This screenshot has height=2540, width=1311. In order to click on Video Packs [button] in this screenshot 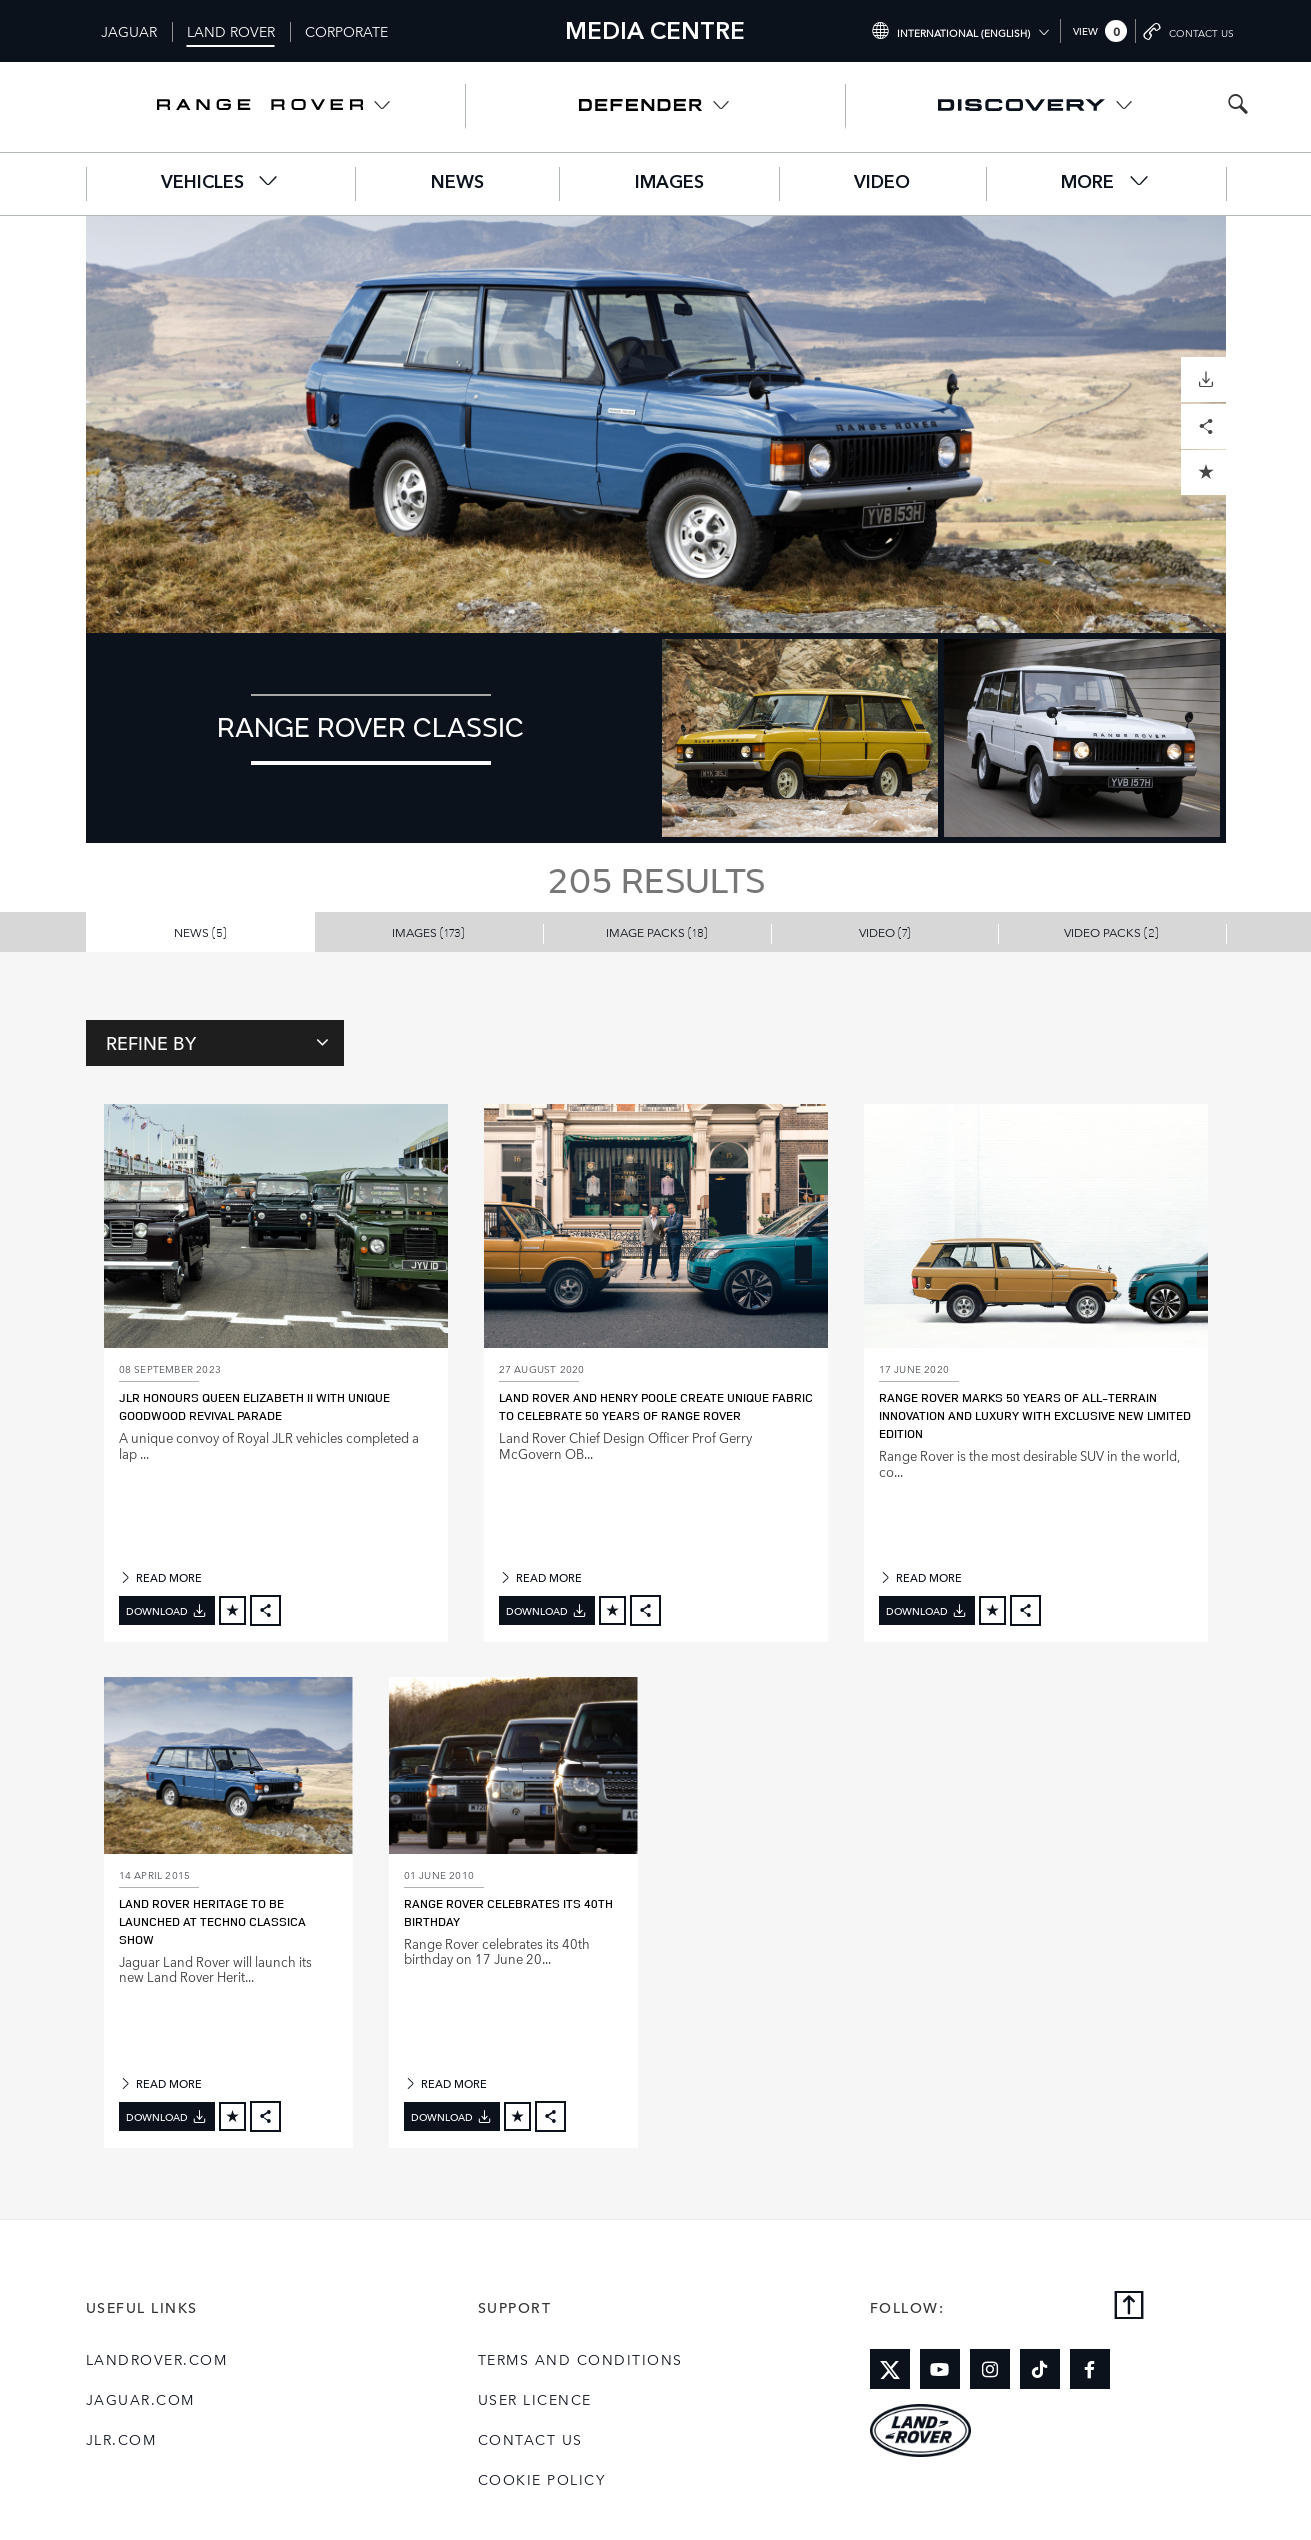, I will do `click(1111, 932)`.